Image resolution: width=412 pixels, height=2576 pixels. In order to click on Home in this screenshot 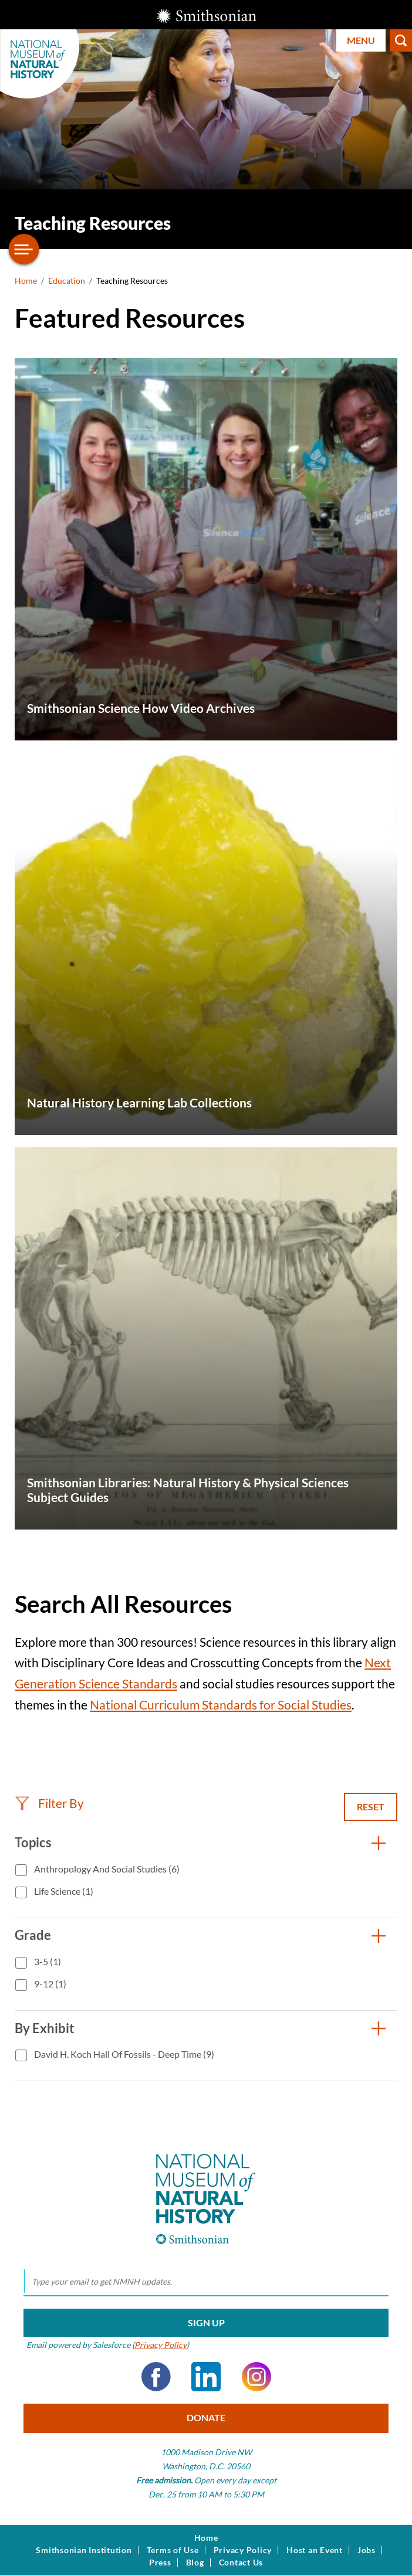, I will do `click(26, 281)`.